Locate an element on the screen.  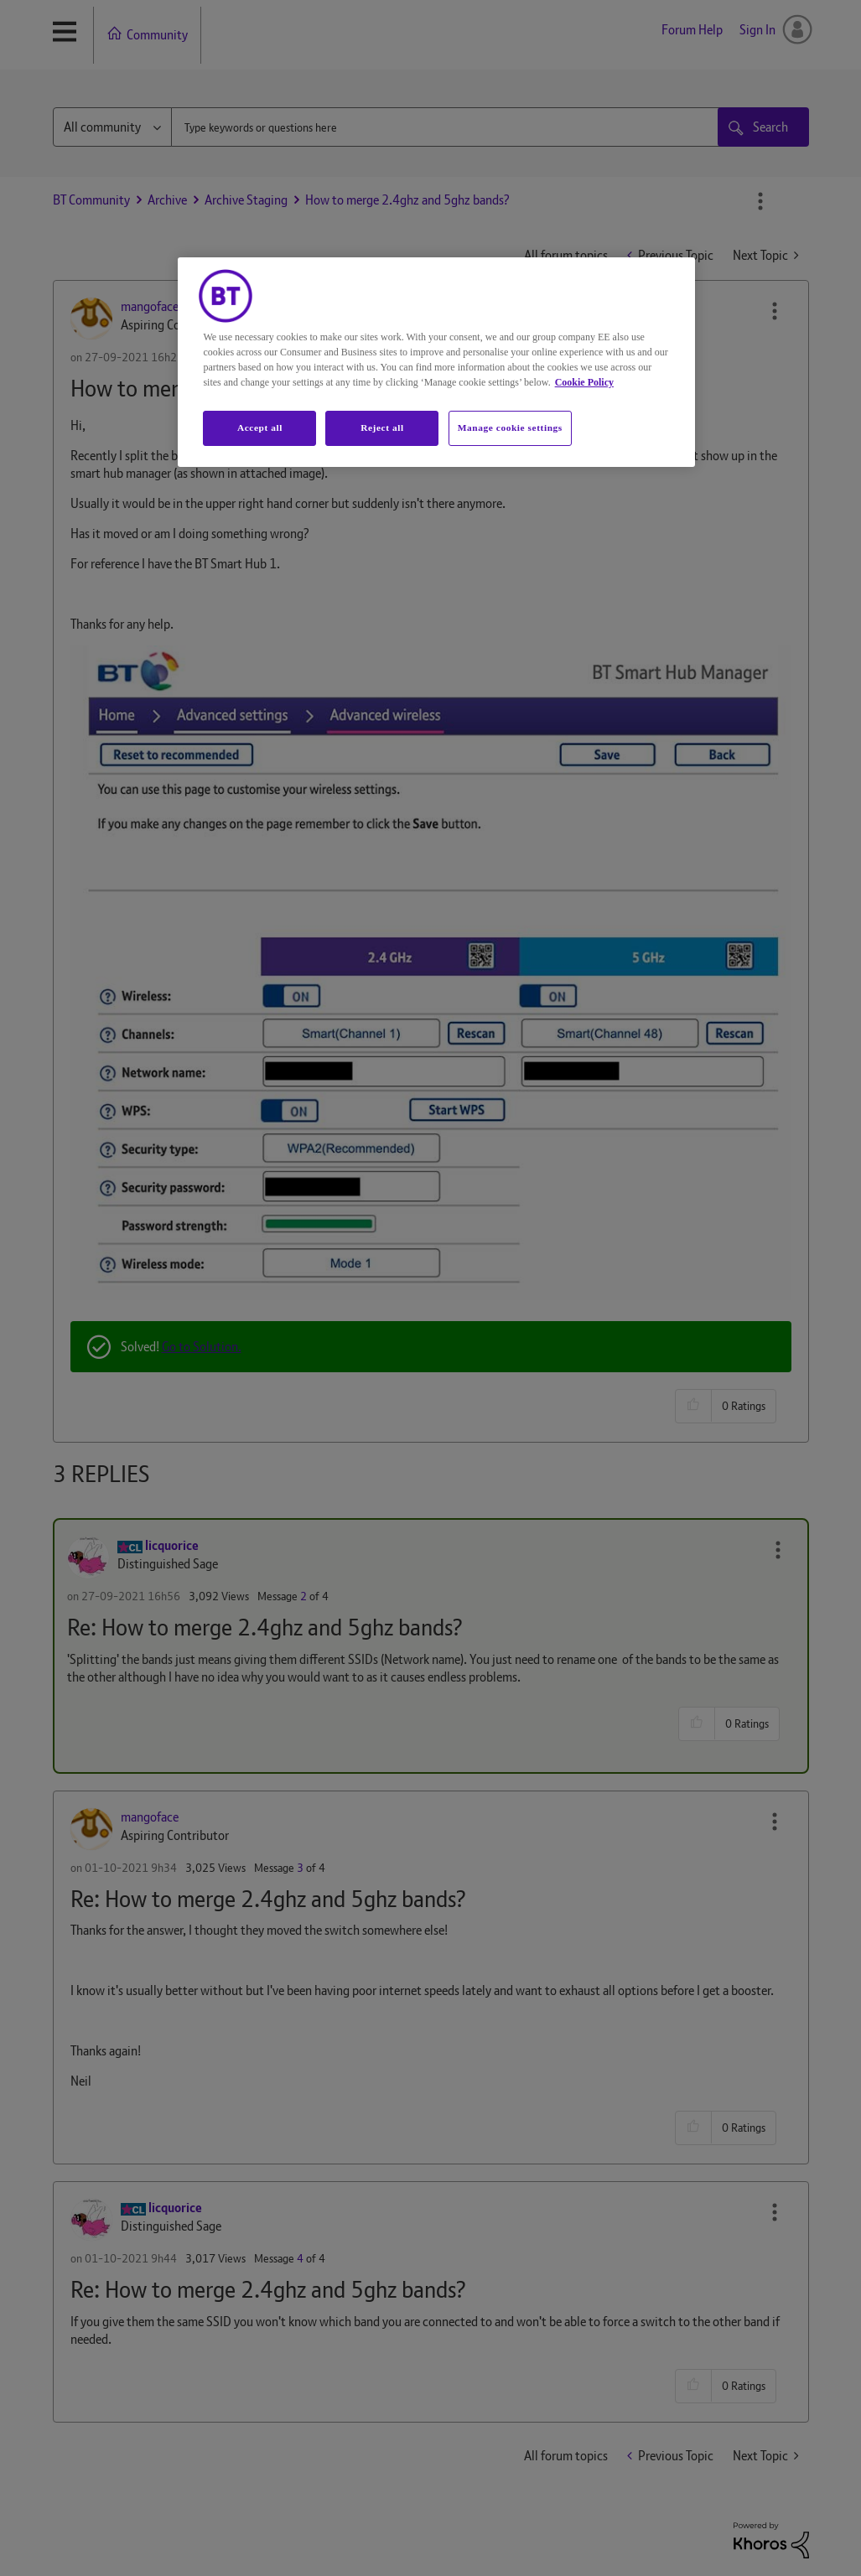
Accept all is located at coordinates (260, 427).